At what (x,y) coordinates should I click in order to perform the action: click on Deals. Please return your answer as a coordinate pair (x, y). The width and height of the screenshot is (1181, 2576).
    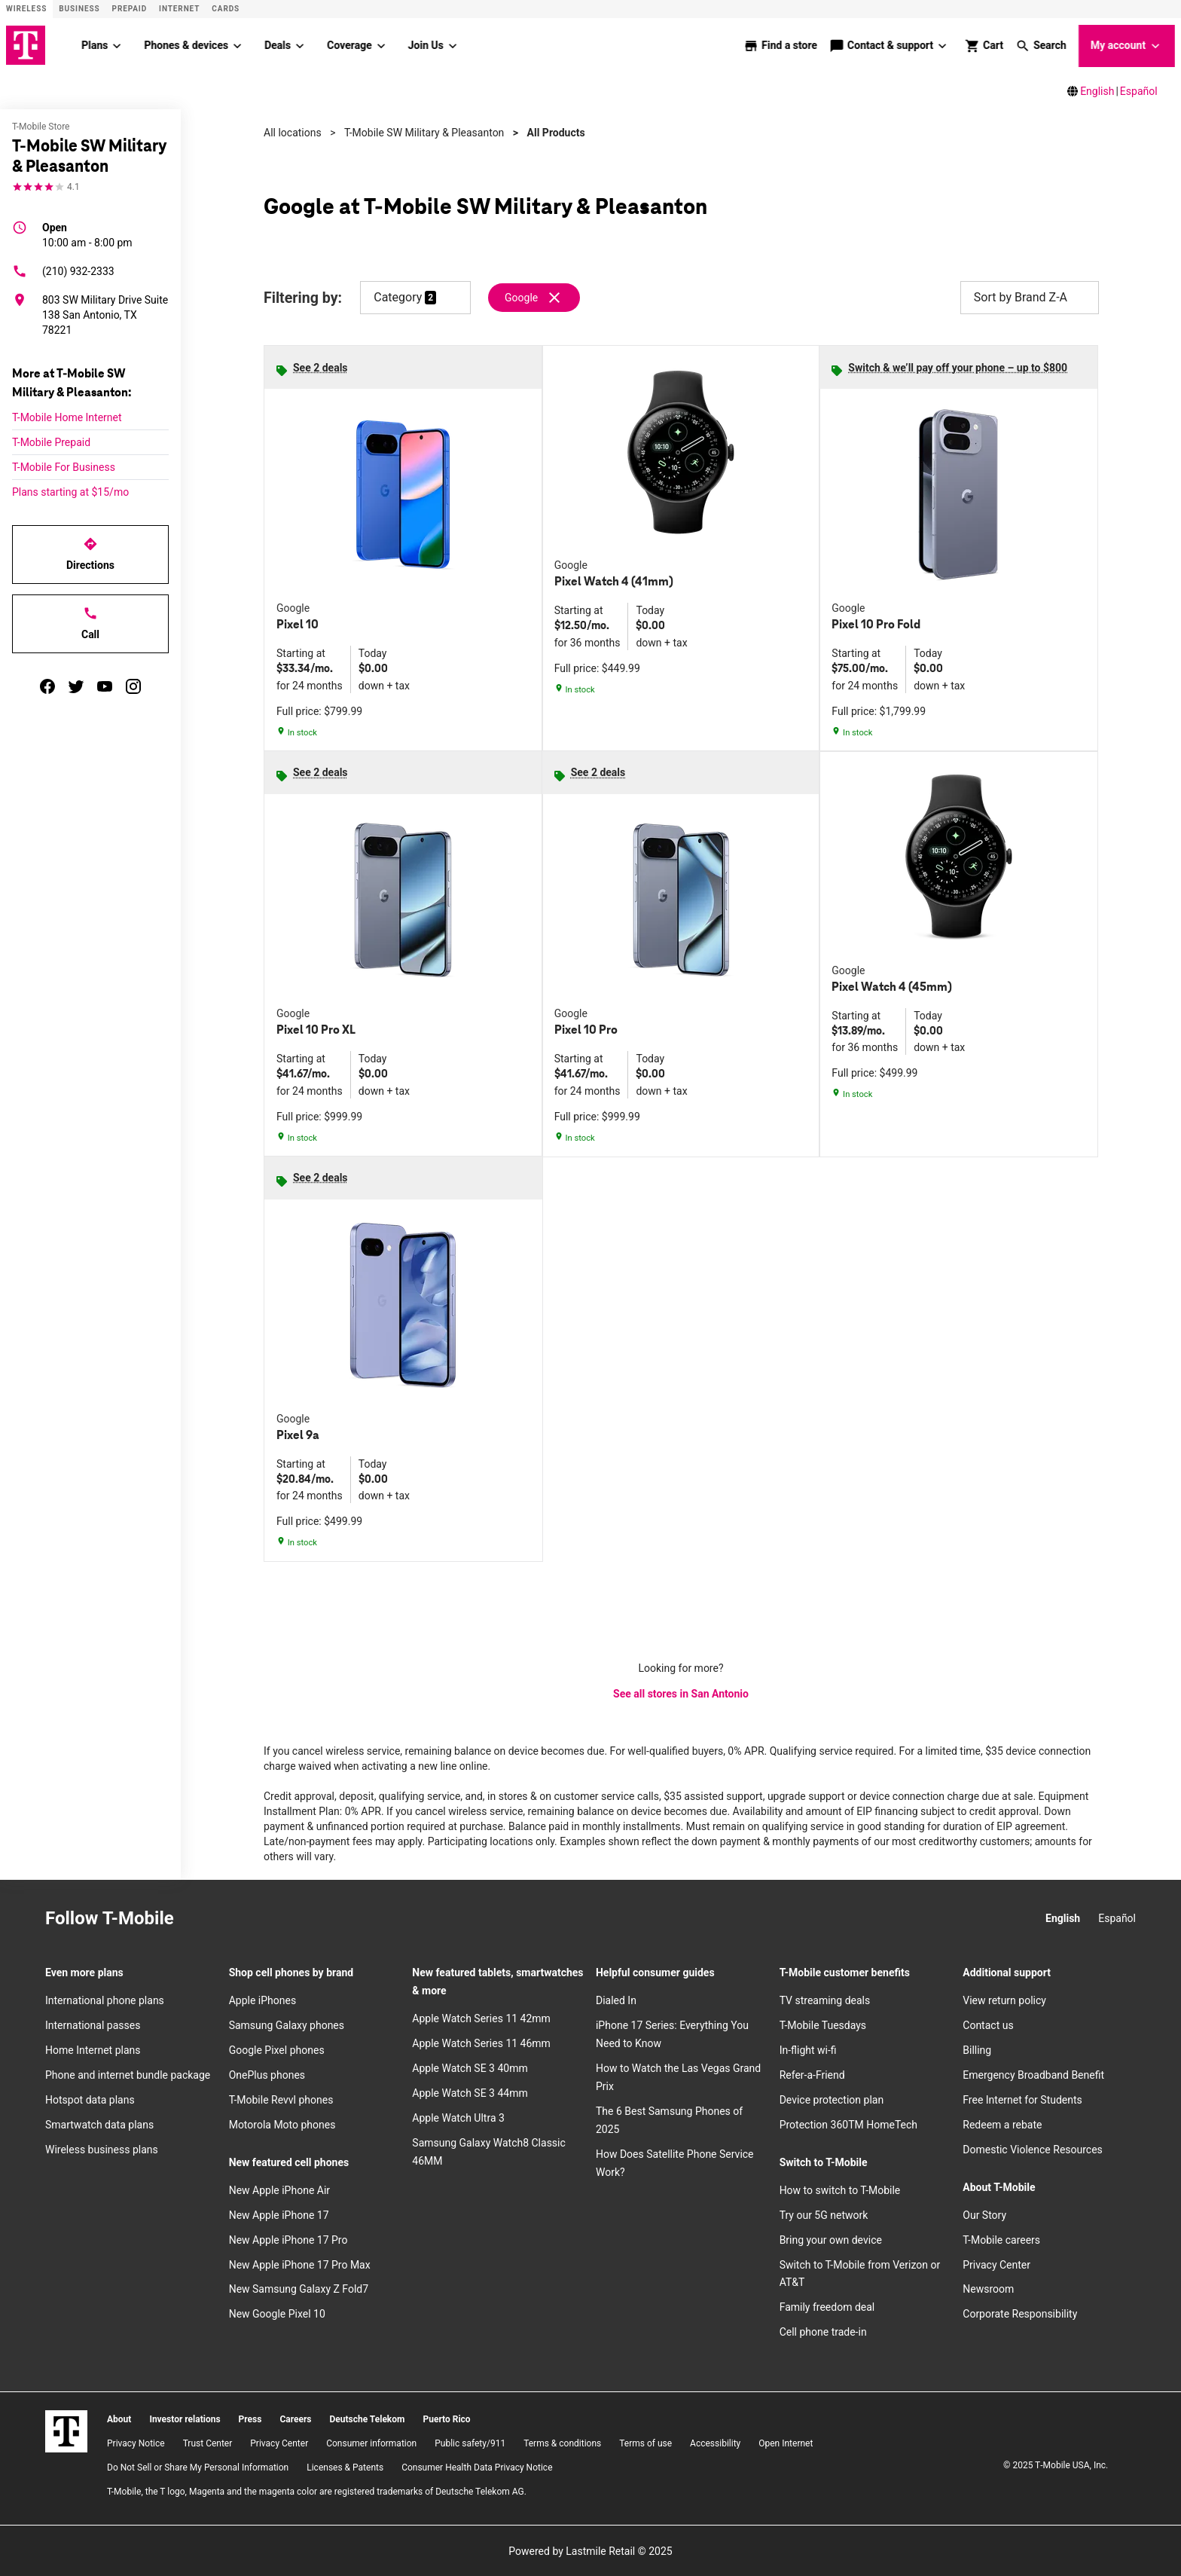
    Looking at the image, I should click on (277, 44).